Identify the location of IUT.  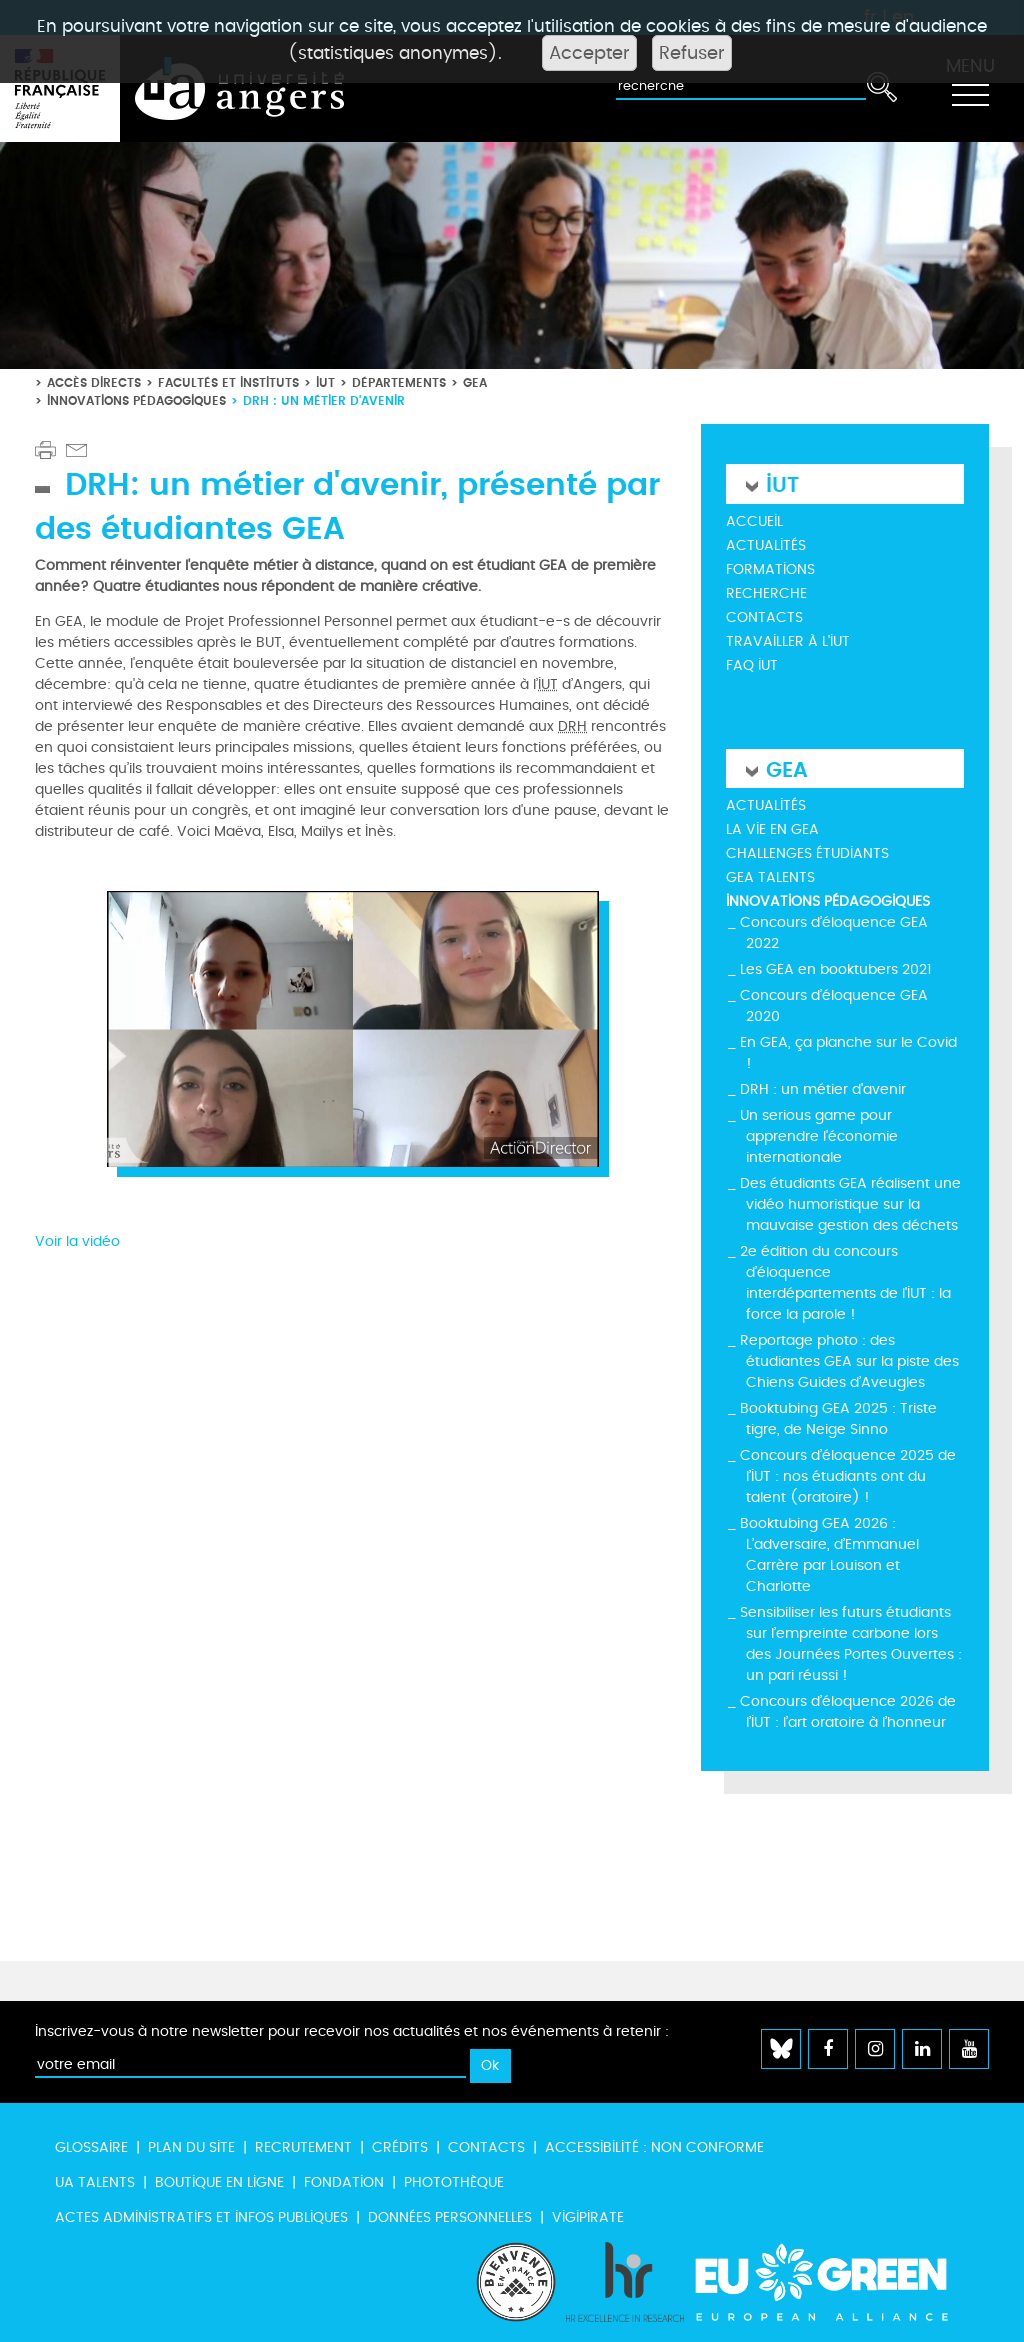
(325, 382).